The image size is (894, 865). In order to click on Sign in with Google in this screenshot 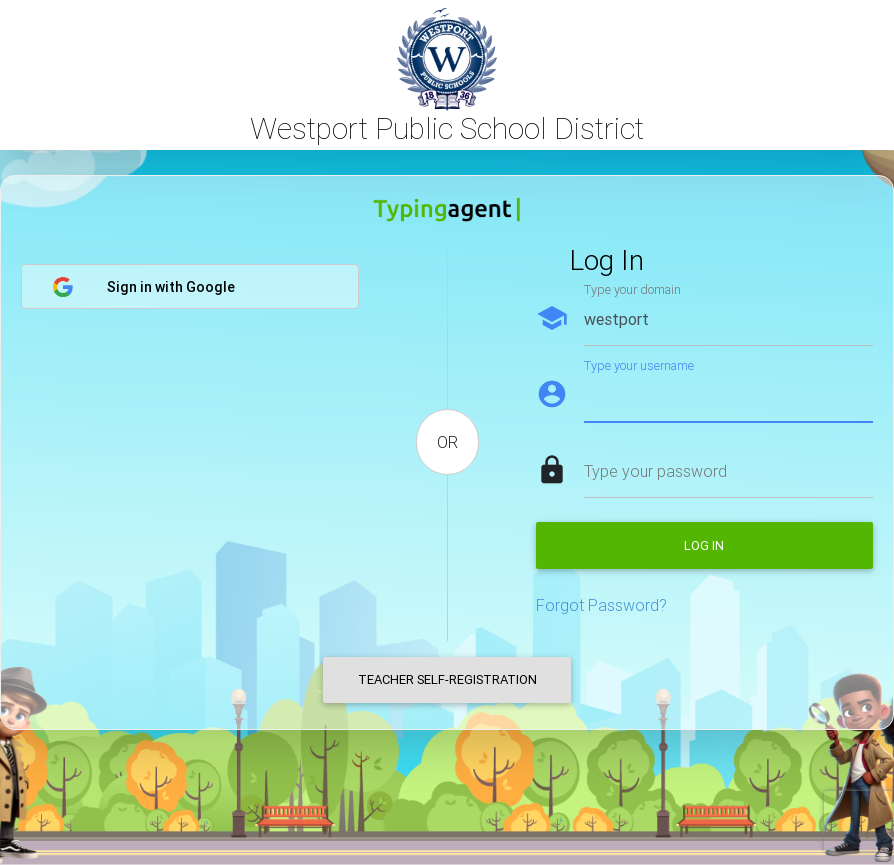, I will do `click(143, 287)`.